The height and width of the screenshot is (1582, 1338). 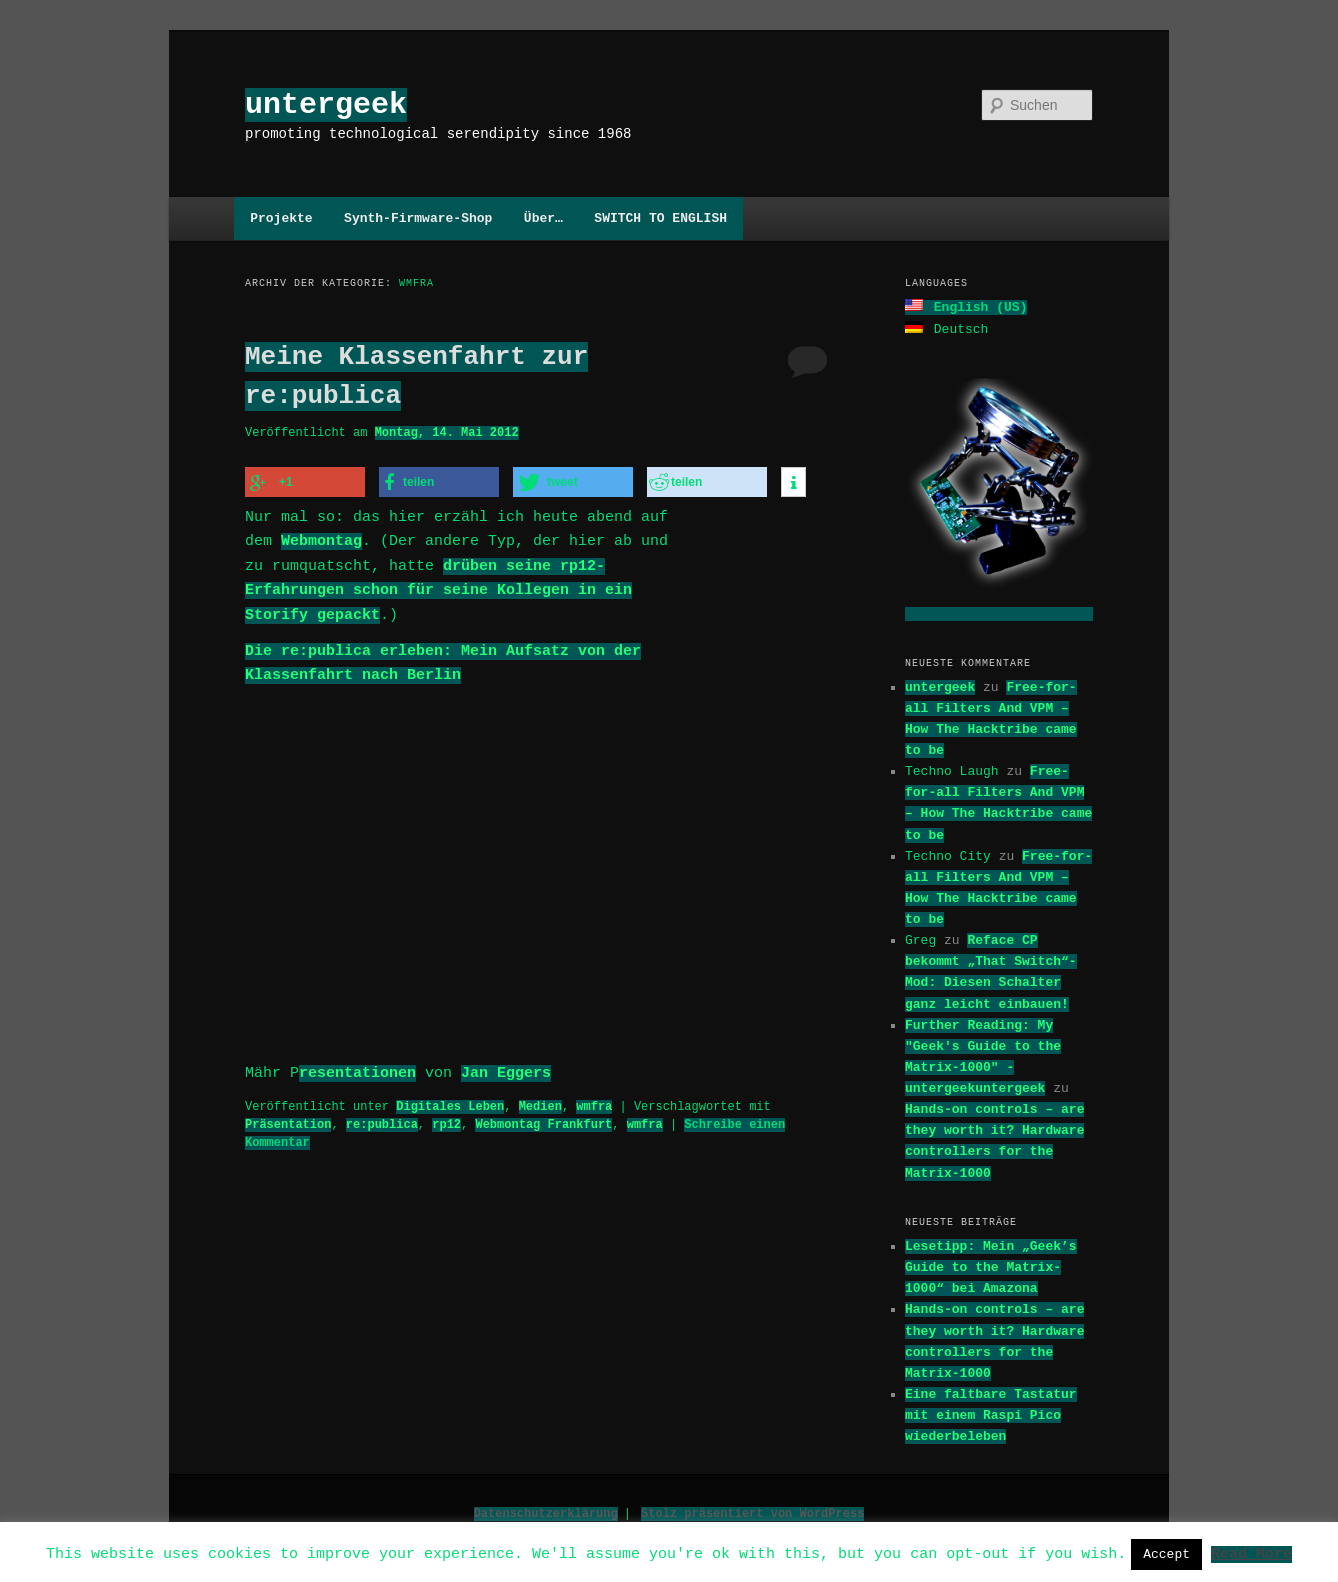 I want to click on Jan Eggers, so click(x=506, y=1068).